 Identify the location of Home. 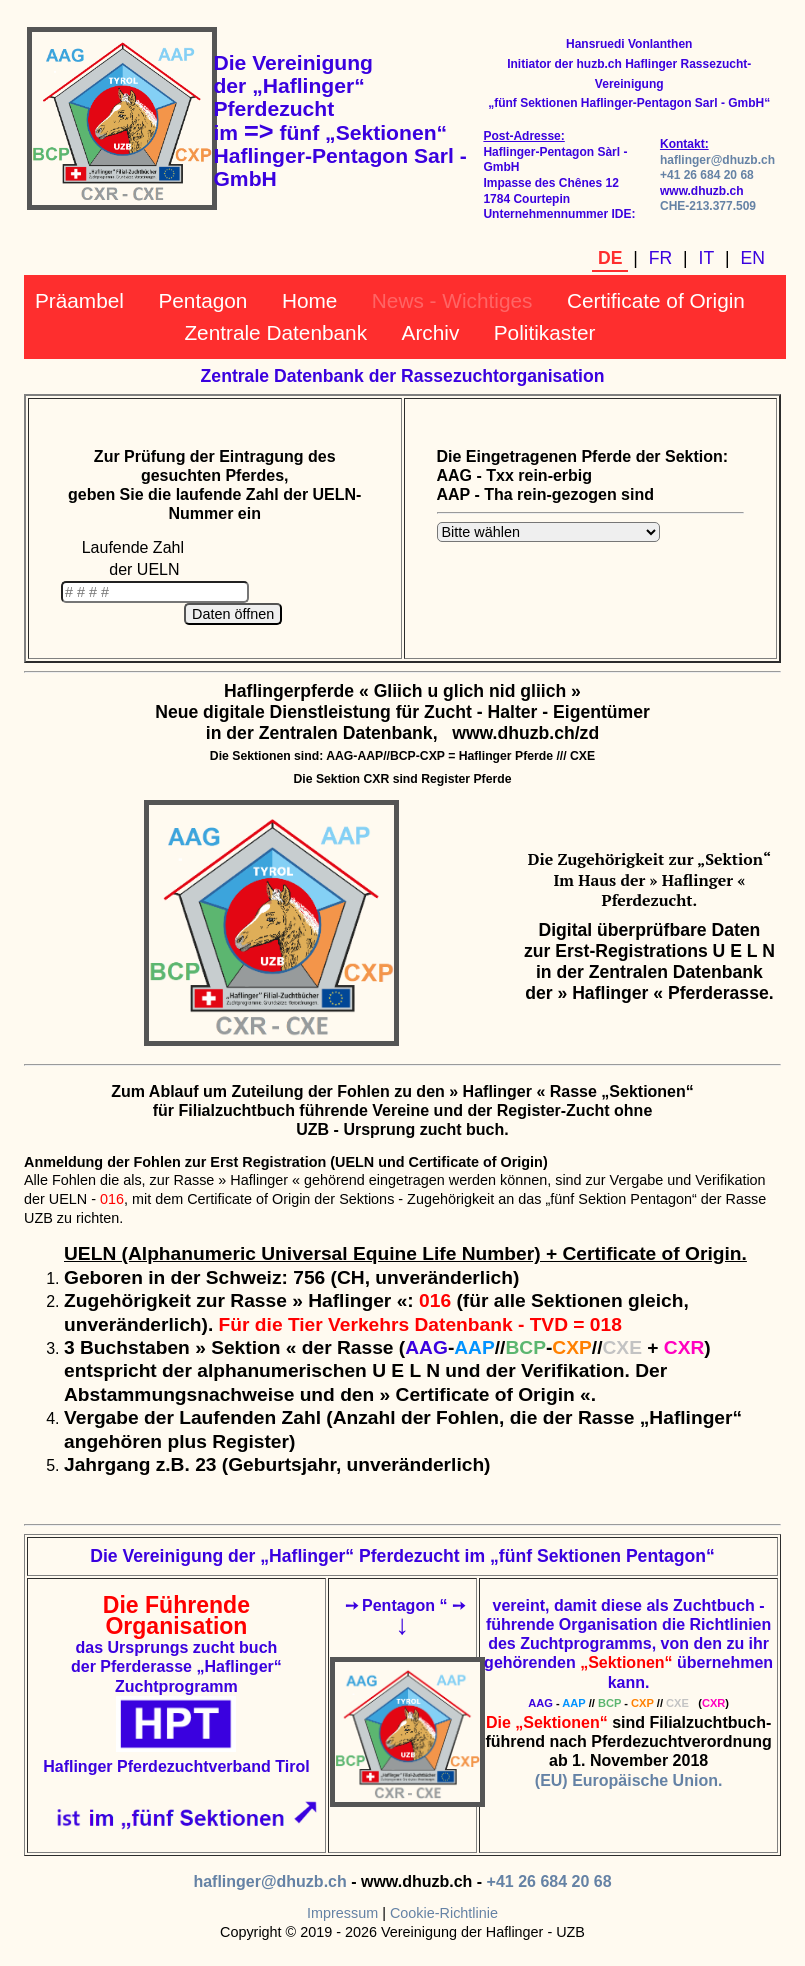
(309, 300).